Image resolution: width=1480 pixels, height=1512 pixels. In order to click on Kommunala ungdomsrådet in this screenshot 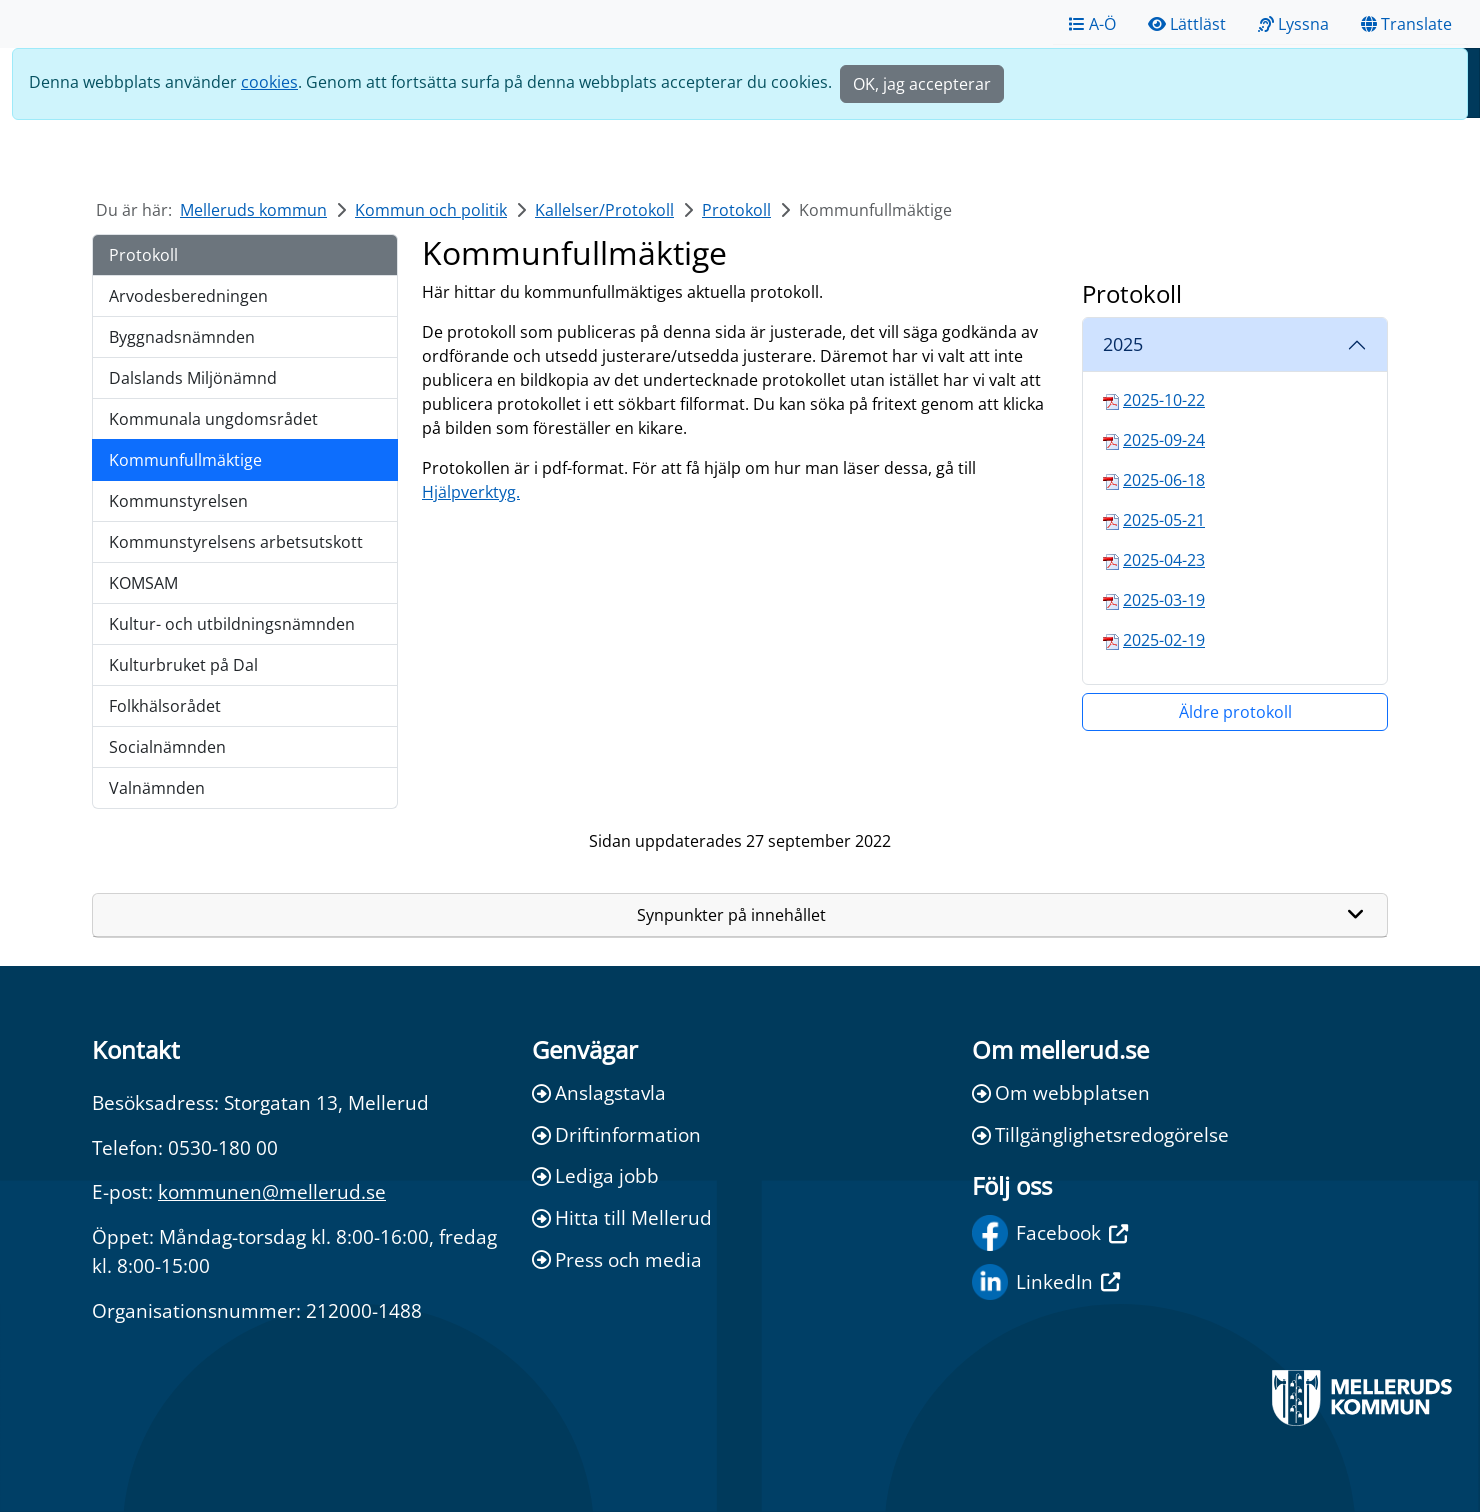, I will do `click(213, 419)`.